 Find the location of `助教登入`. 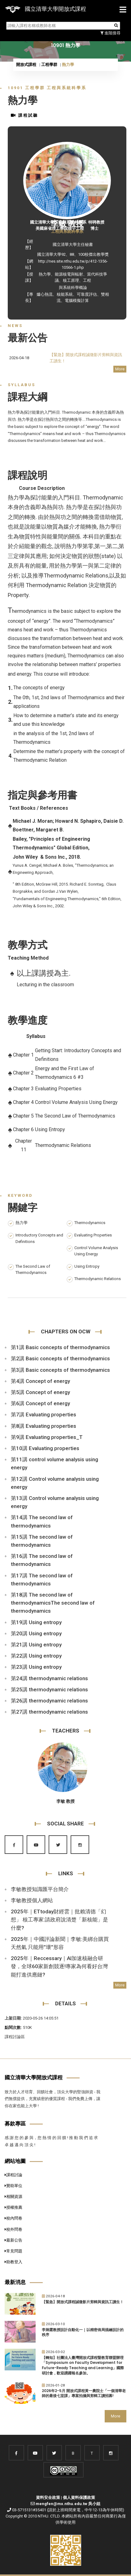

助教登入 is located at coordinates (13, 2262).